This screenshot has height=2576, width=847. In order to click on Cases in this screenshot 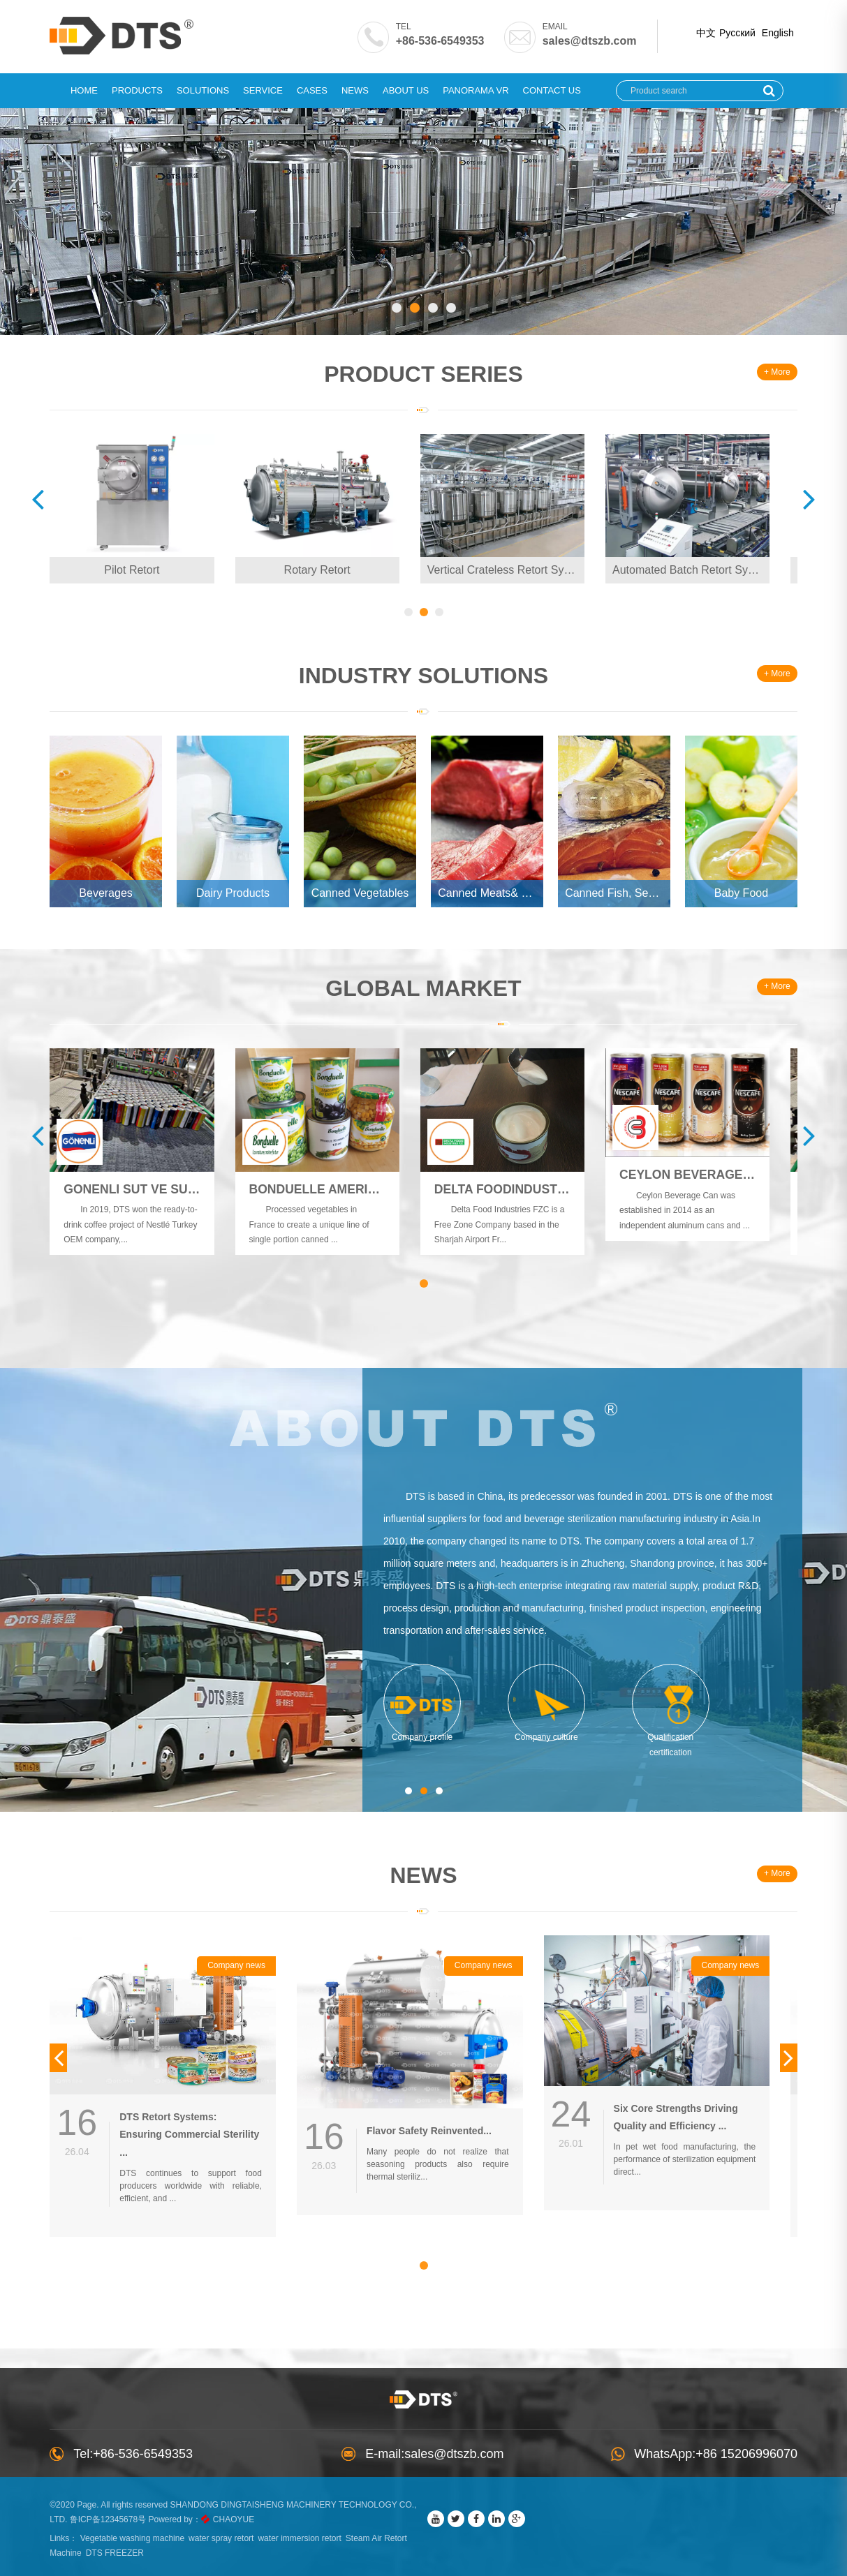, I will do `click(312, 90)`.